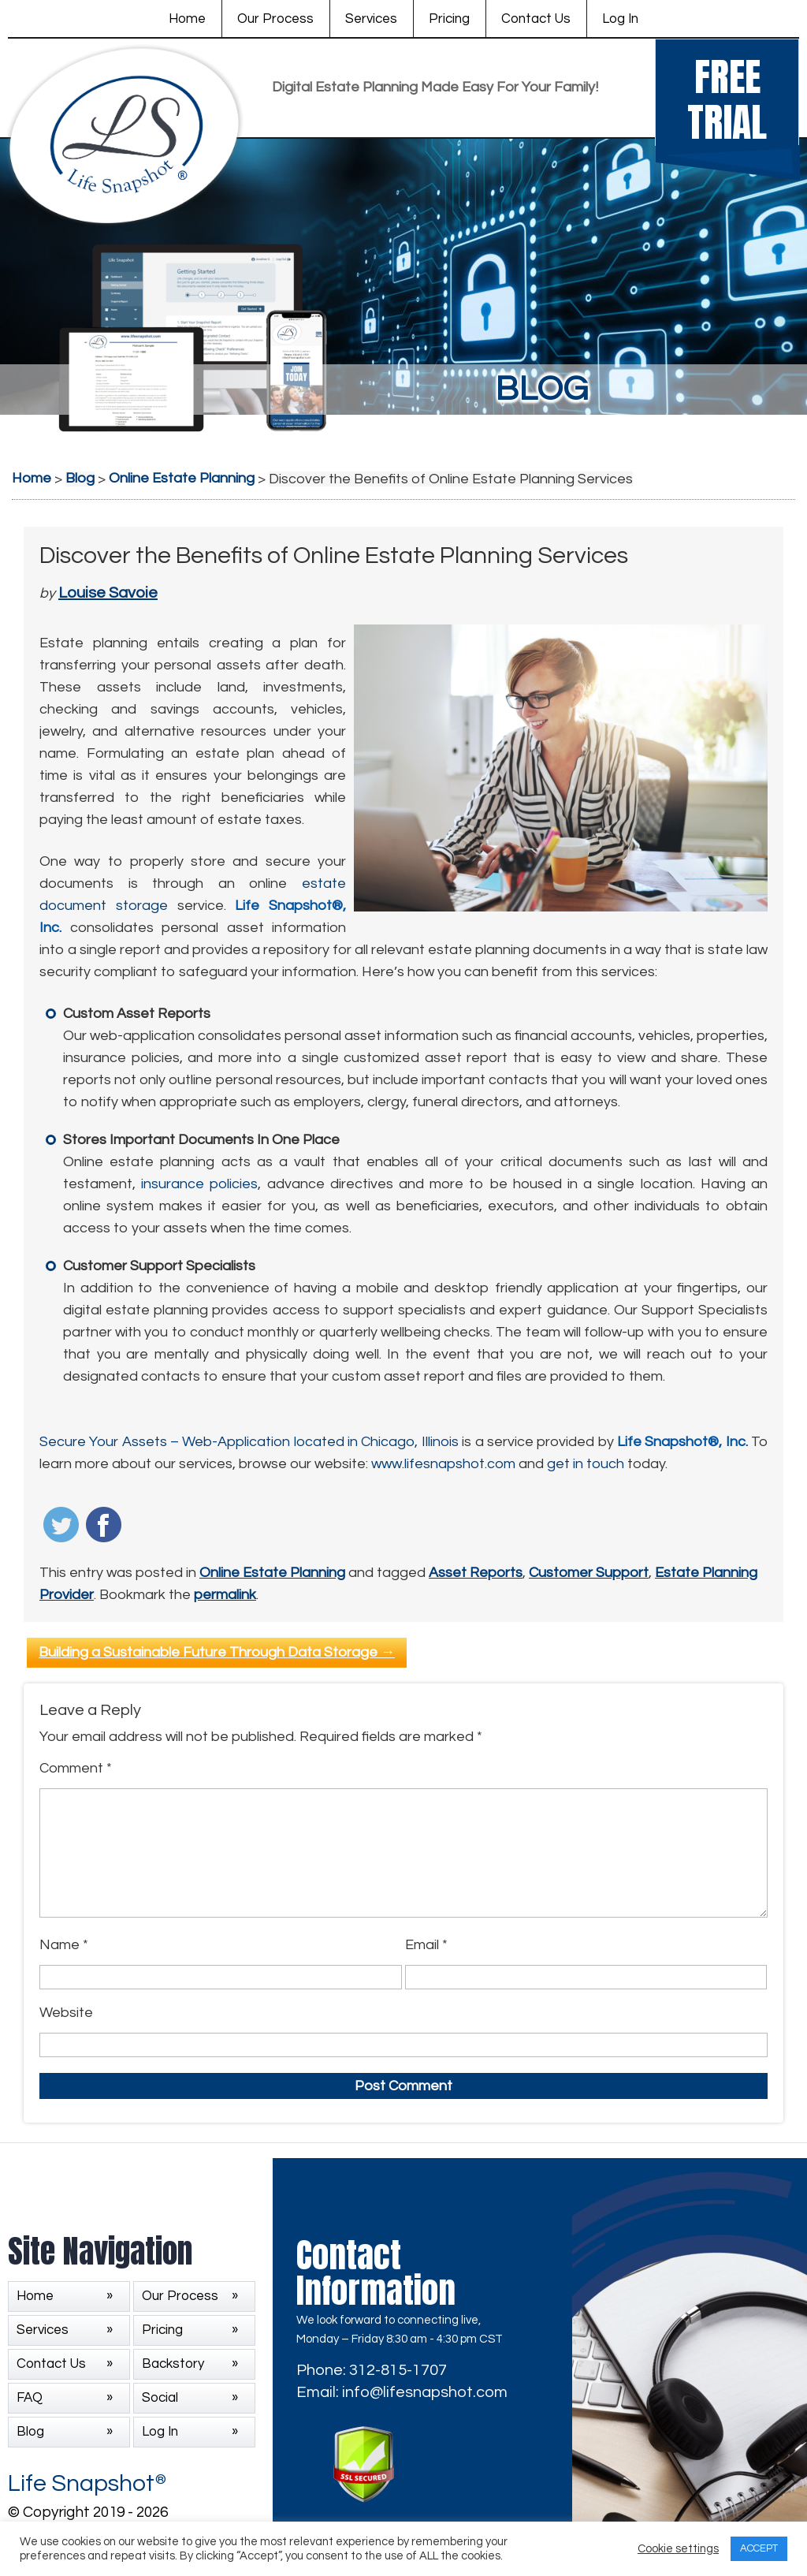 This screenshot has width=807, height=2576. What do you see at coordinates (217, 1652) in the screenshot?
I see `Building a Sustainable Future Through Data Storage` at bounding box center [217, 1652].